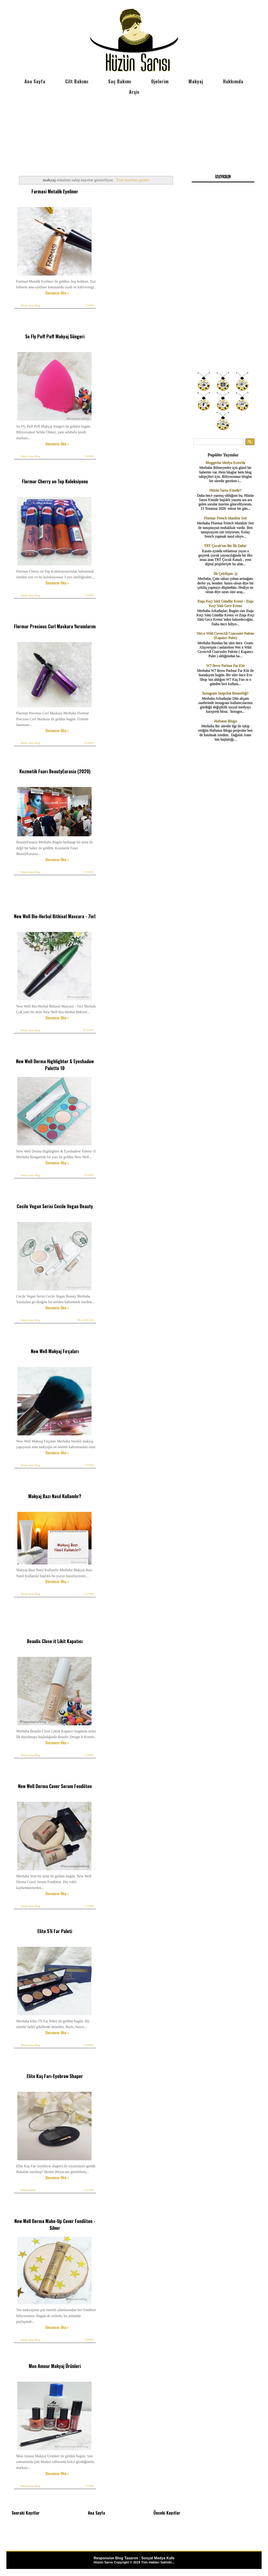  Describe the element at coordinates (55, 626) in the screenshot. I see `Flormar Precious Curl Maskara Yorumlarım` at that location.